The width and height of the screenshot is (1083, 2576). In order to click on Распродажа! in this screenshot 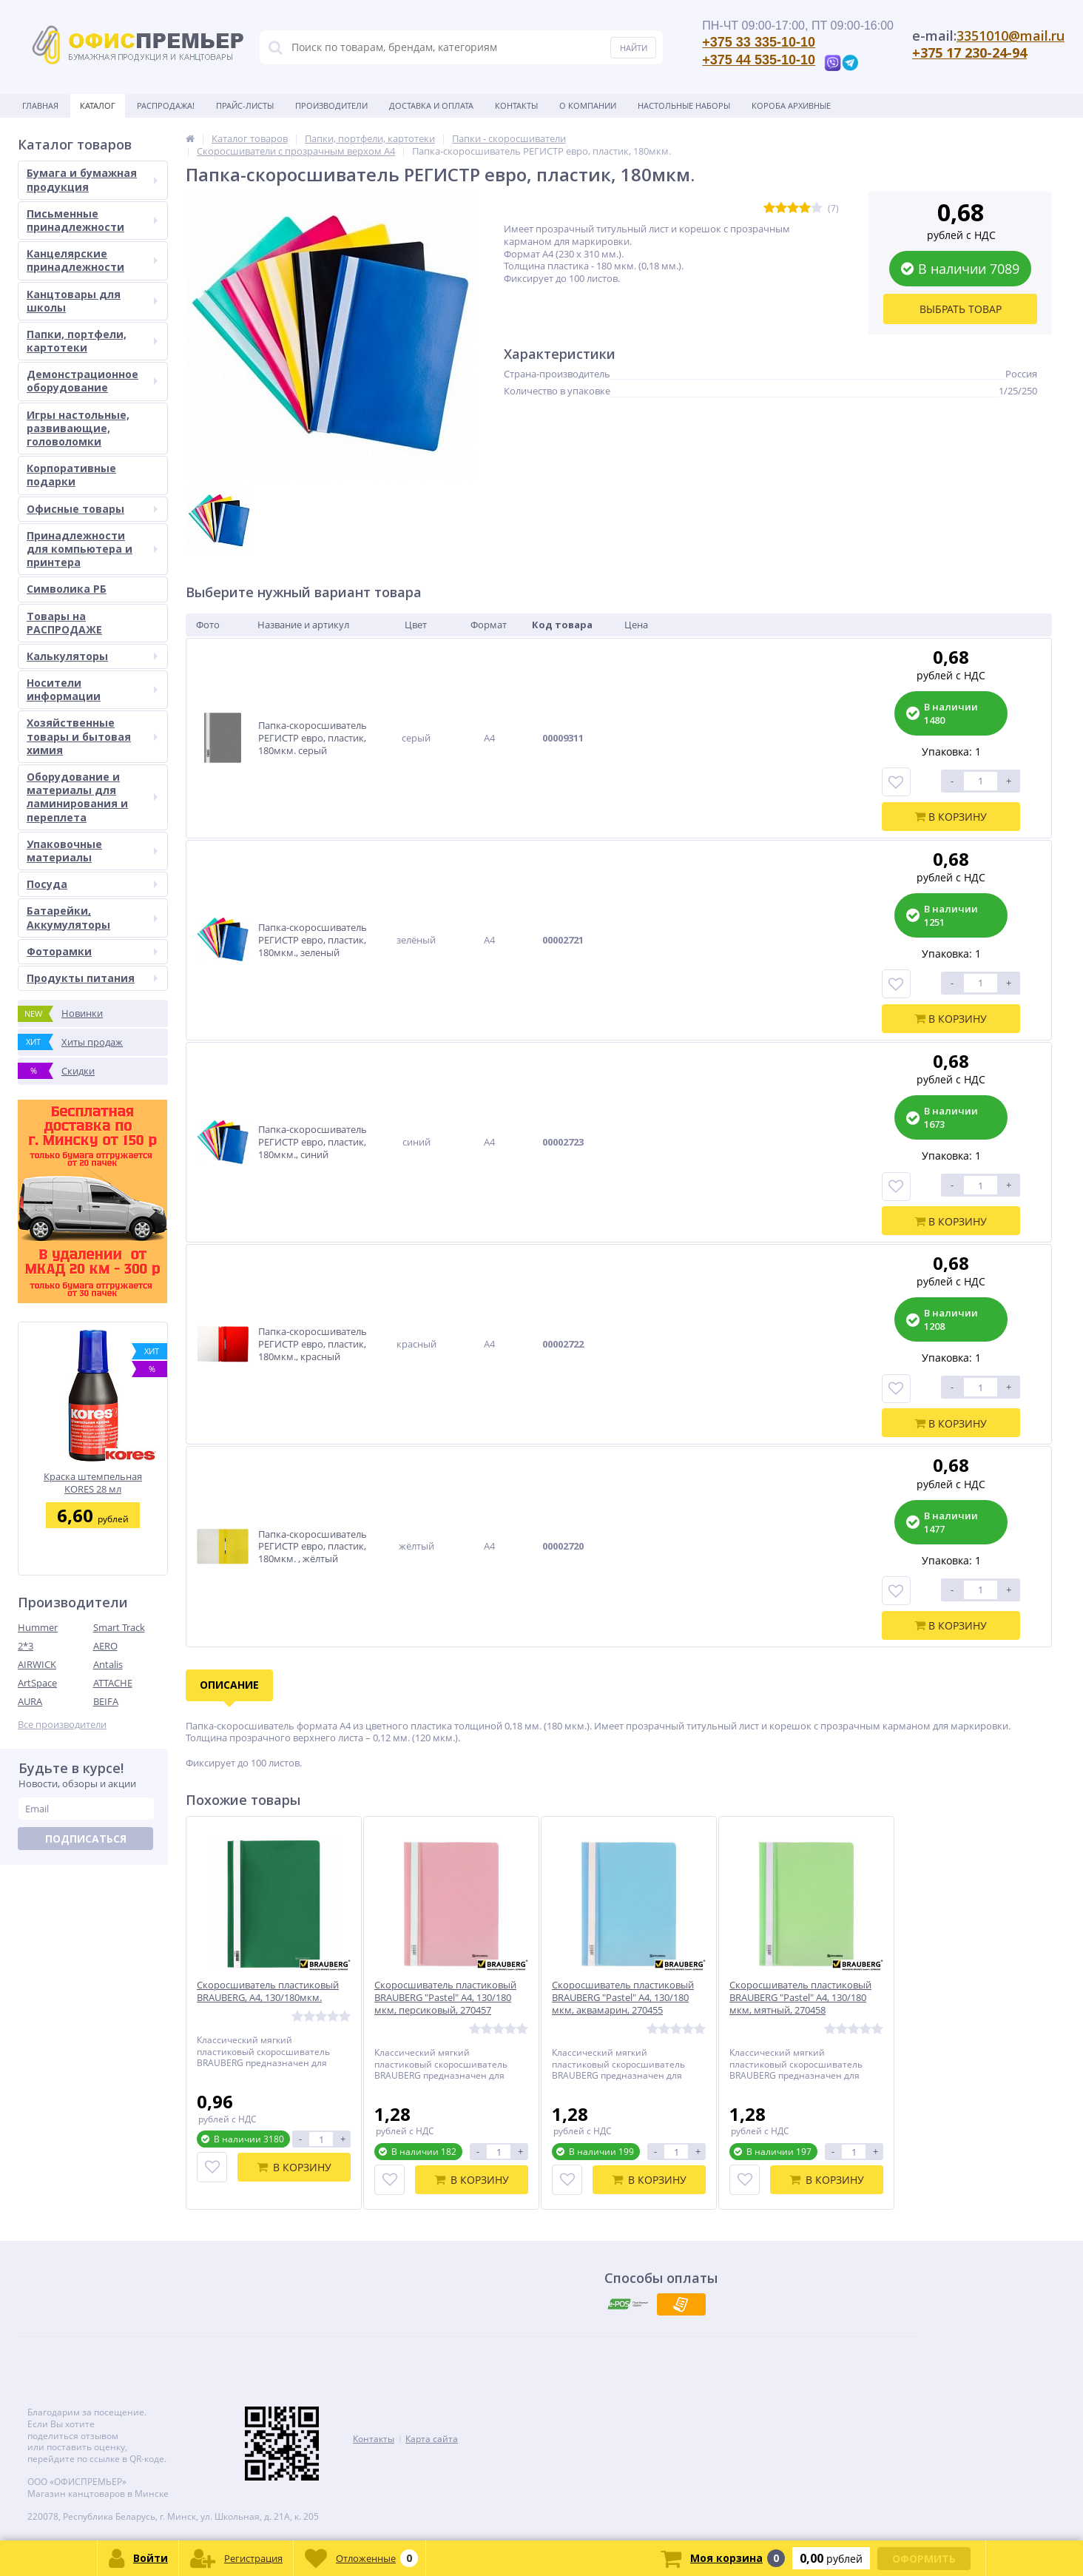, I will do `click(166, 105)`.